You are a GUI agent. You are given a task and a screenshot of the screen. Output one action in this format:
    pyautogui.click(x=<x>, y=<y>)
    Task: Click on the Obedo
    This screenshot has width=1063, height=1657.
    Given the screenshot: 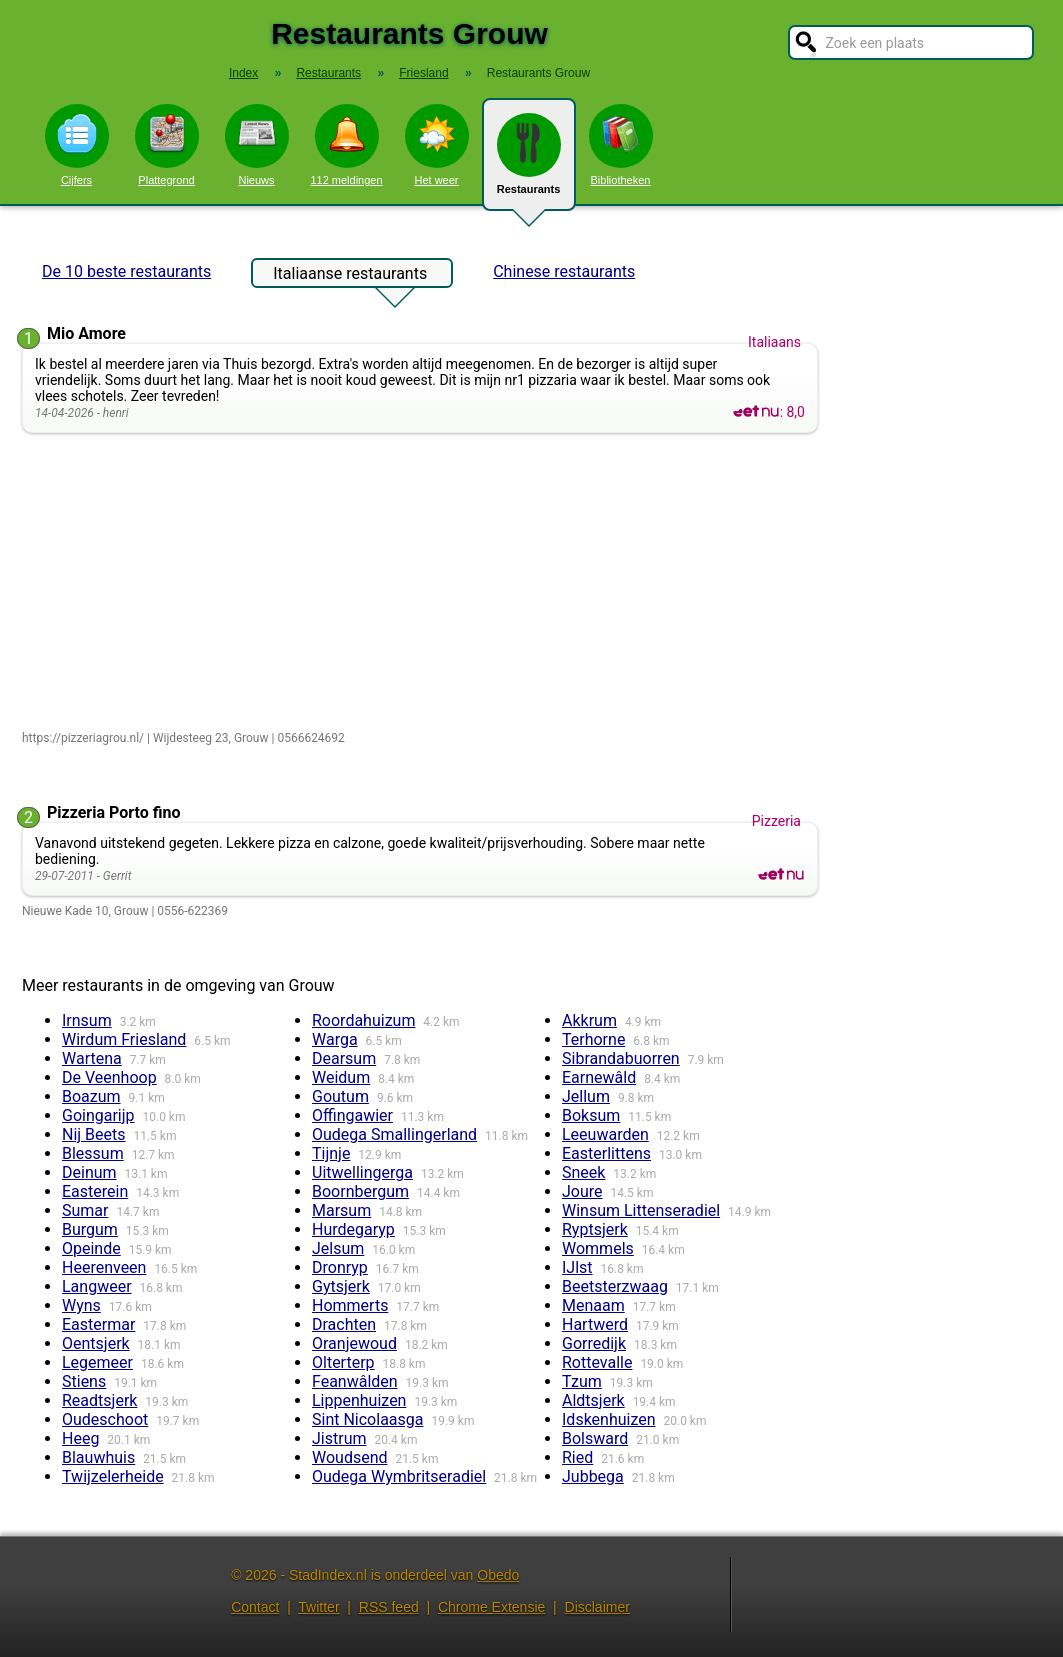 What is the action you would take?
    pyautogui.click(x=498, y=1575)
    